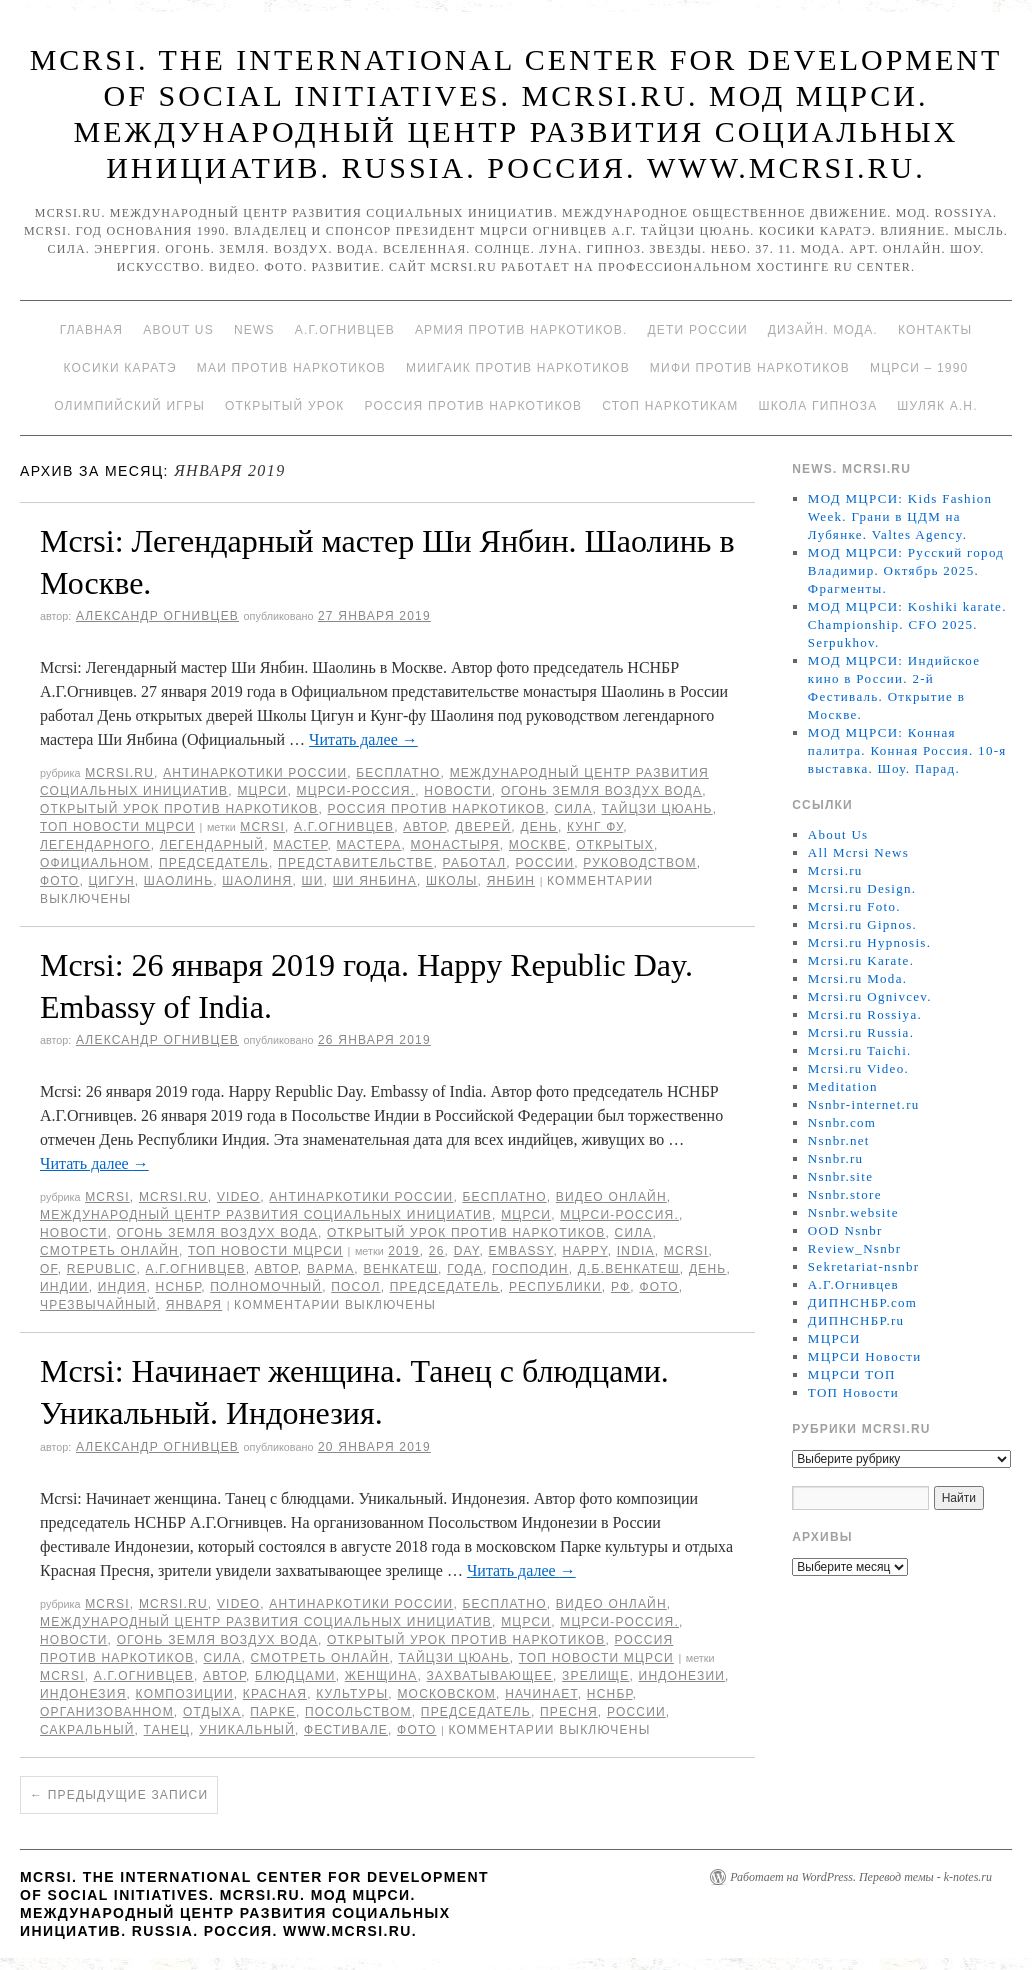 The image size is (1032, 1970). What do you see at coordinates (446, 1694) in the screenshot?
I see `Московском` at bounding box center [446, 1694].